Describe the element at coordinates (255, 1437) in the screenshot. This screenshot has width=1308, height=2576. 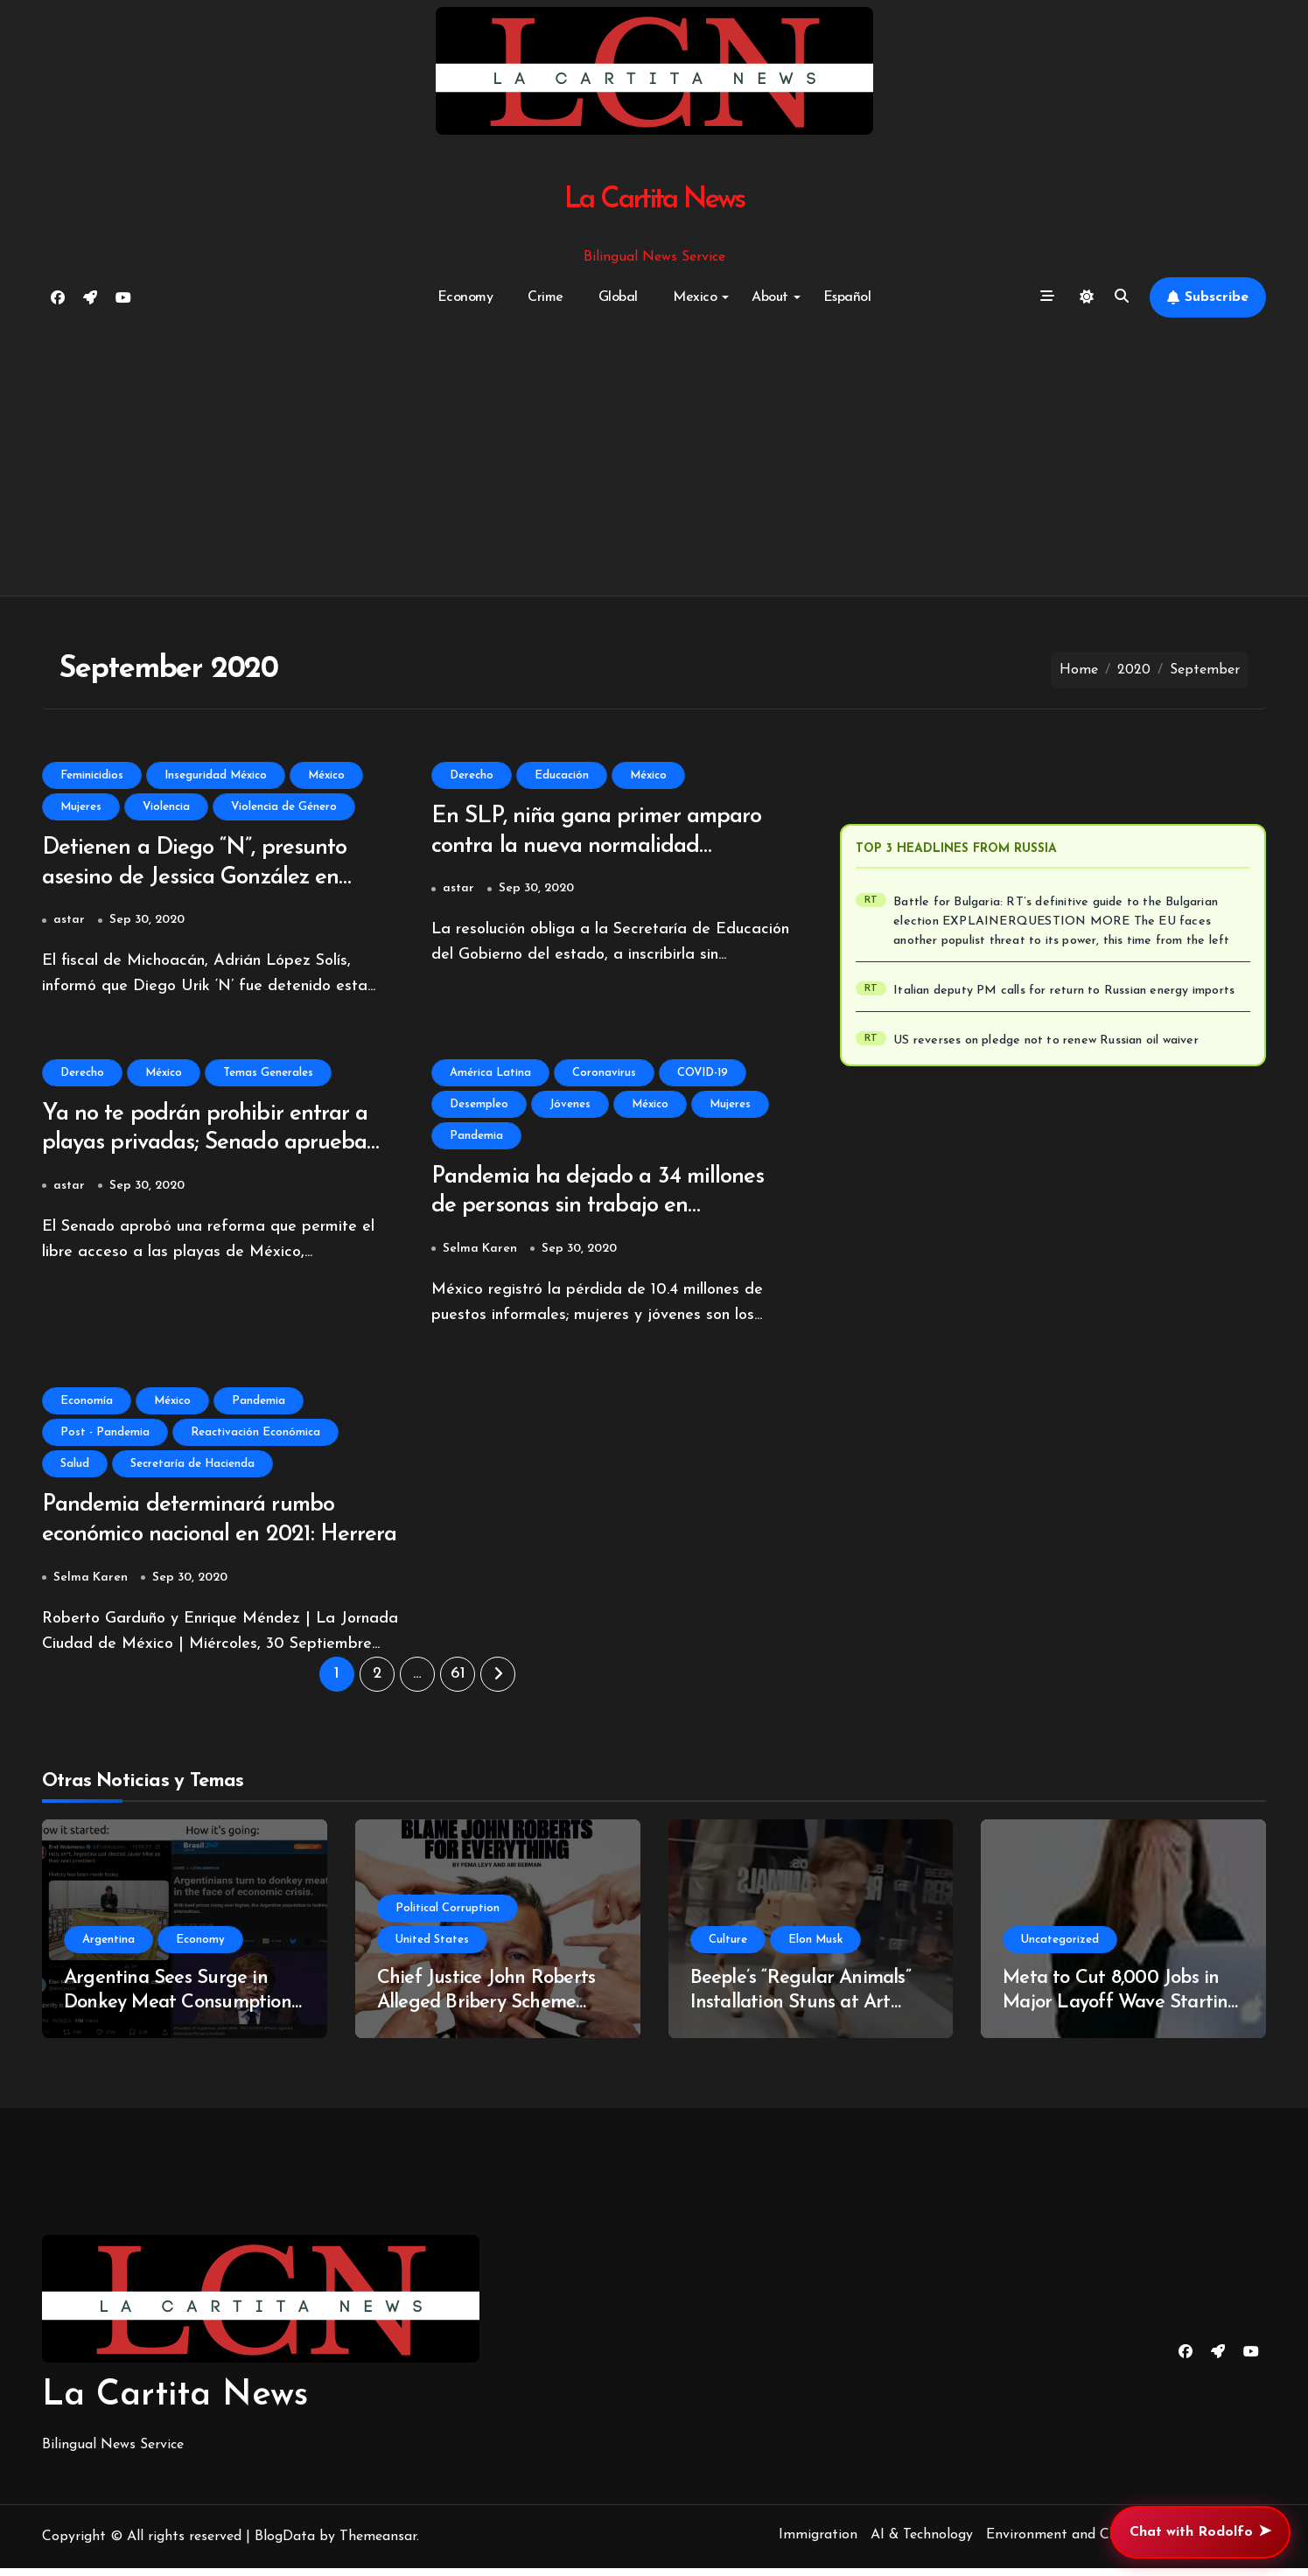
I see `Reactivación Económica` at that location.